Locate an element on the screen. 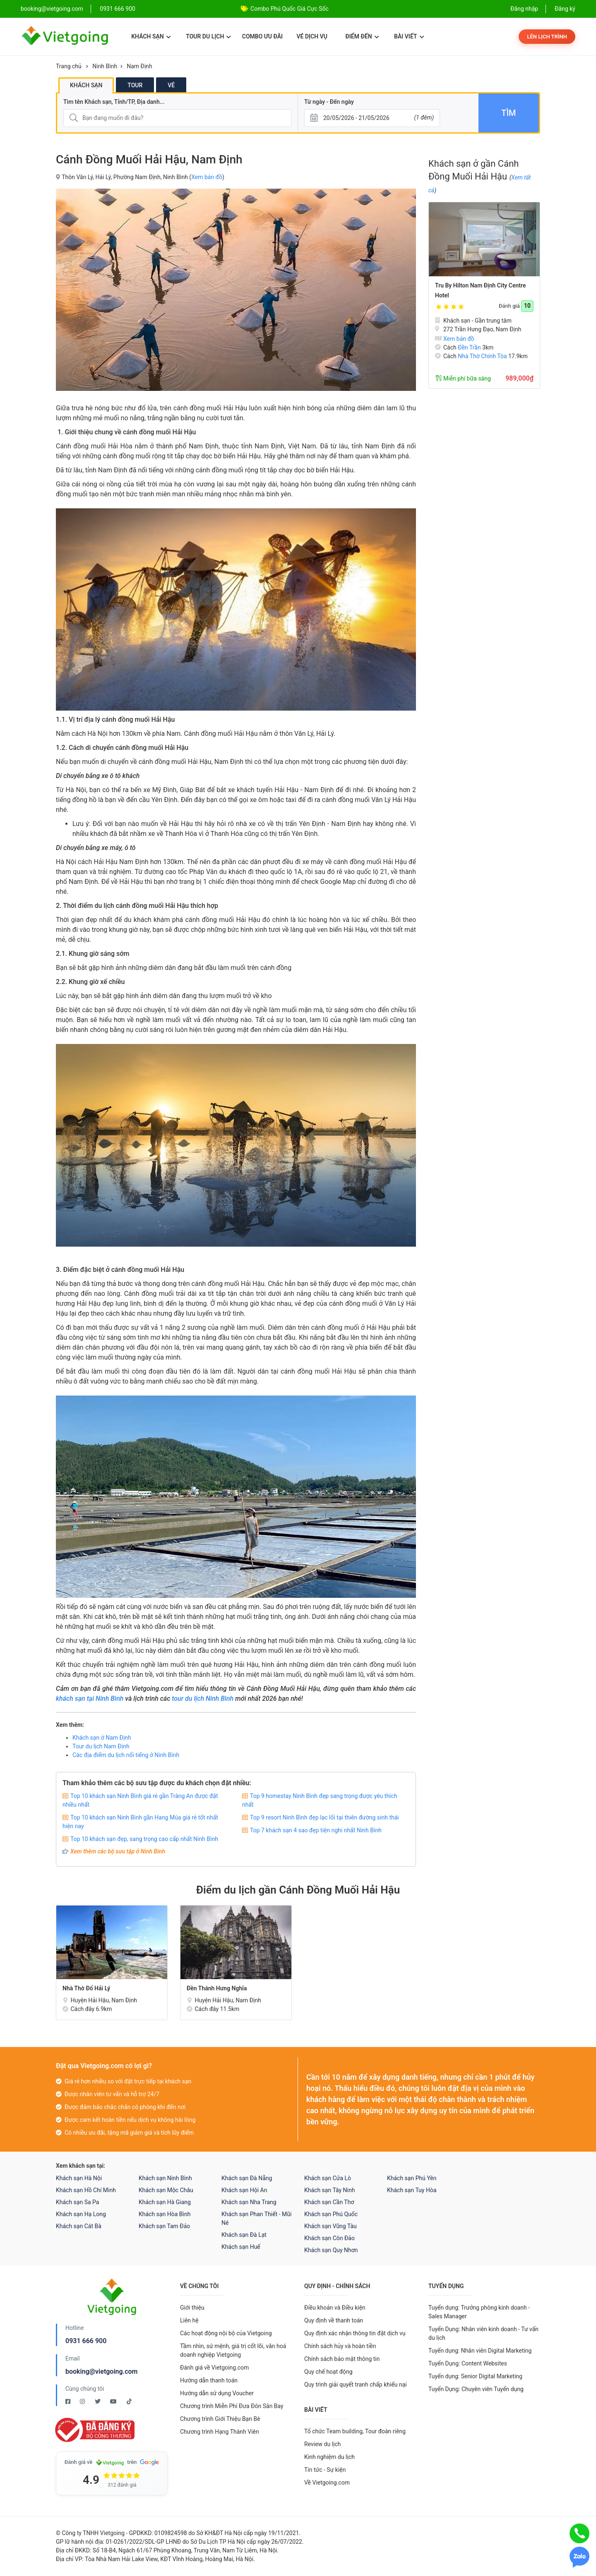  Quy định xác nhận thông tin đặt dịch vụ is located at coordinates (355, 2333).